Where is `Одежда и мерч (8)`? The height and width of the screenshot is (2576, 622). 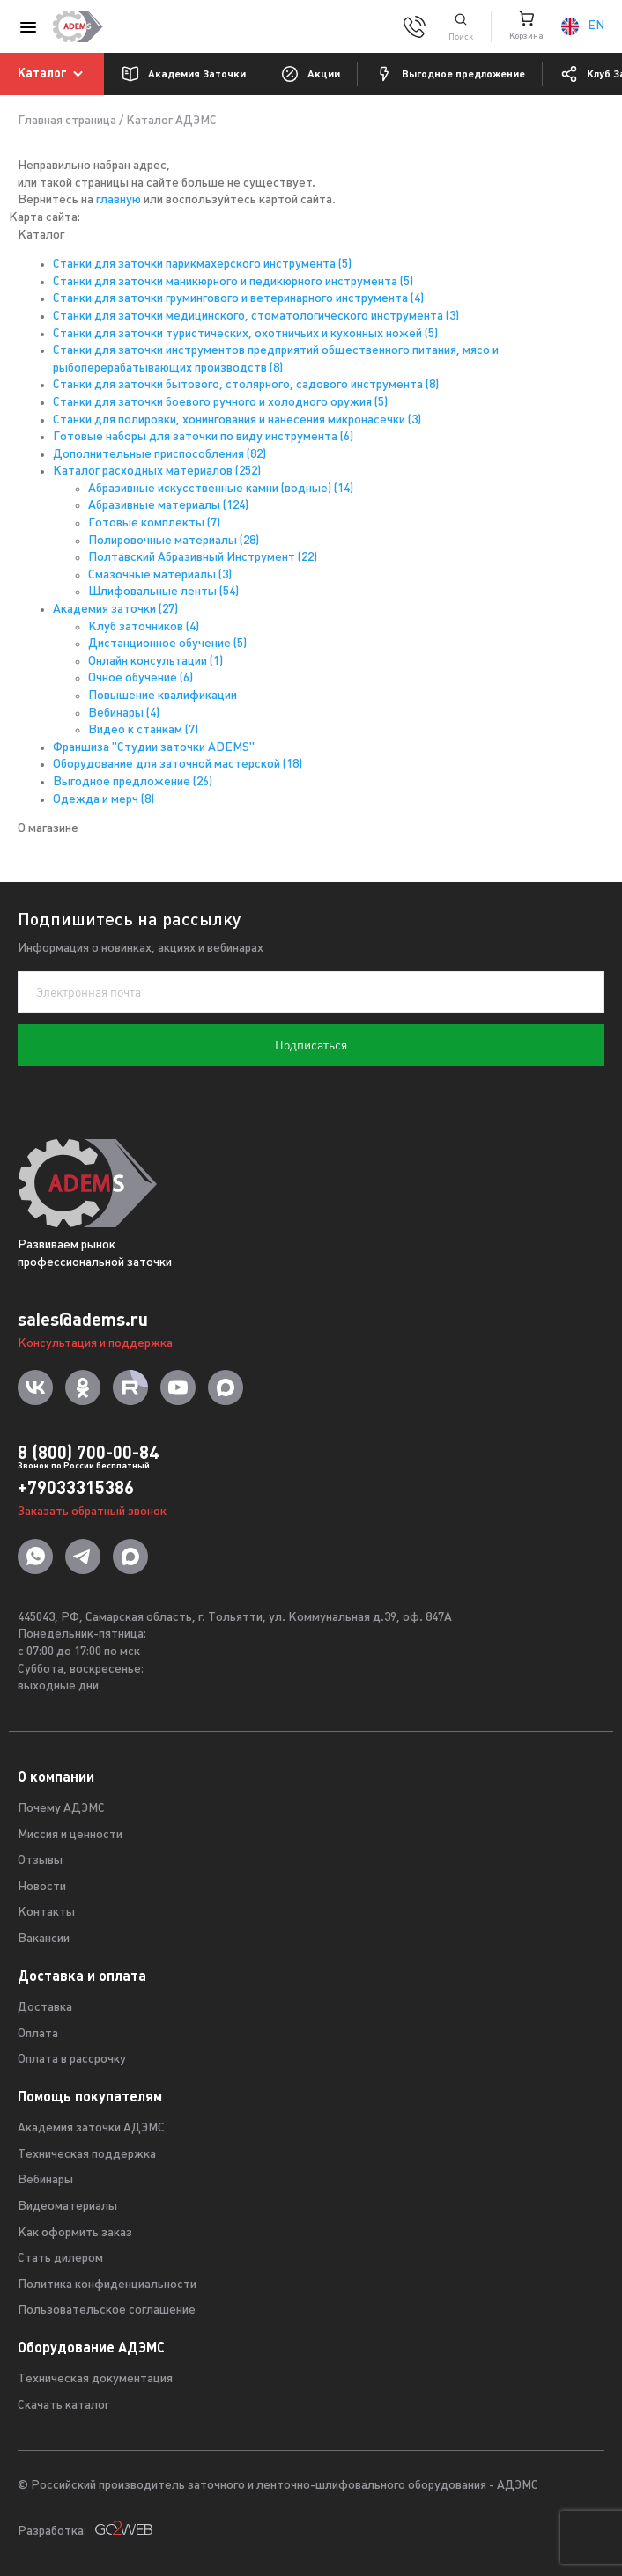
Одежда и мерч (8) is located at coordinates (103, 799).